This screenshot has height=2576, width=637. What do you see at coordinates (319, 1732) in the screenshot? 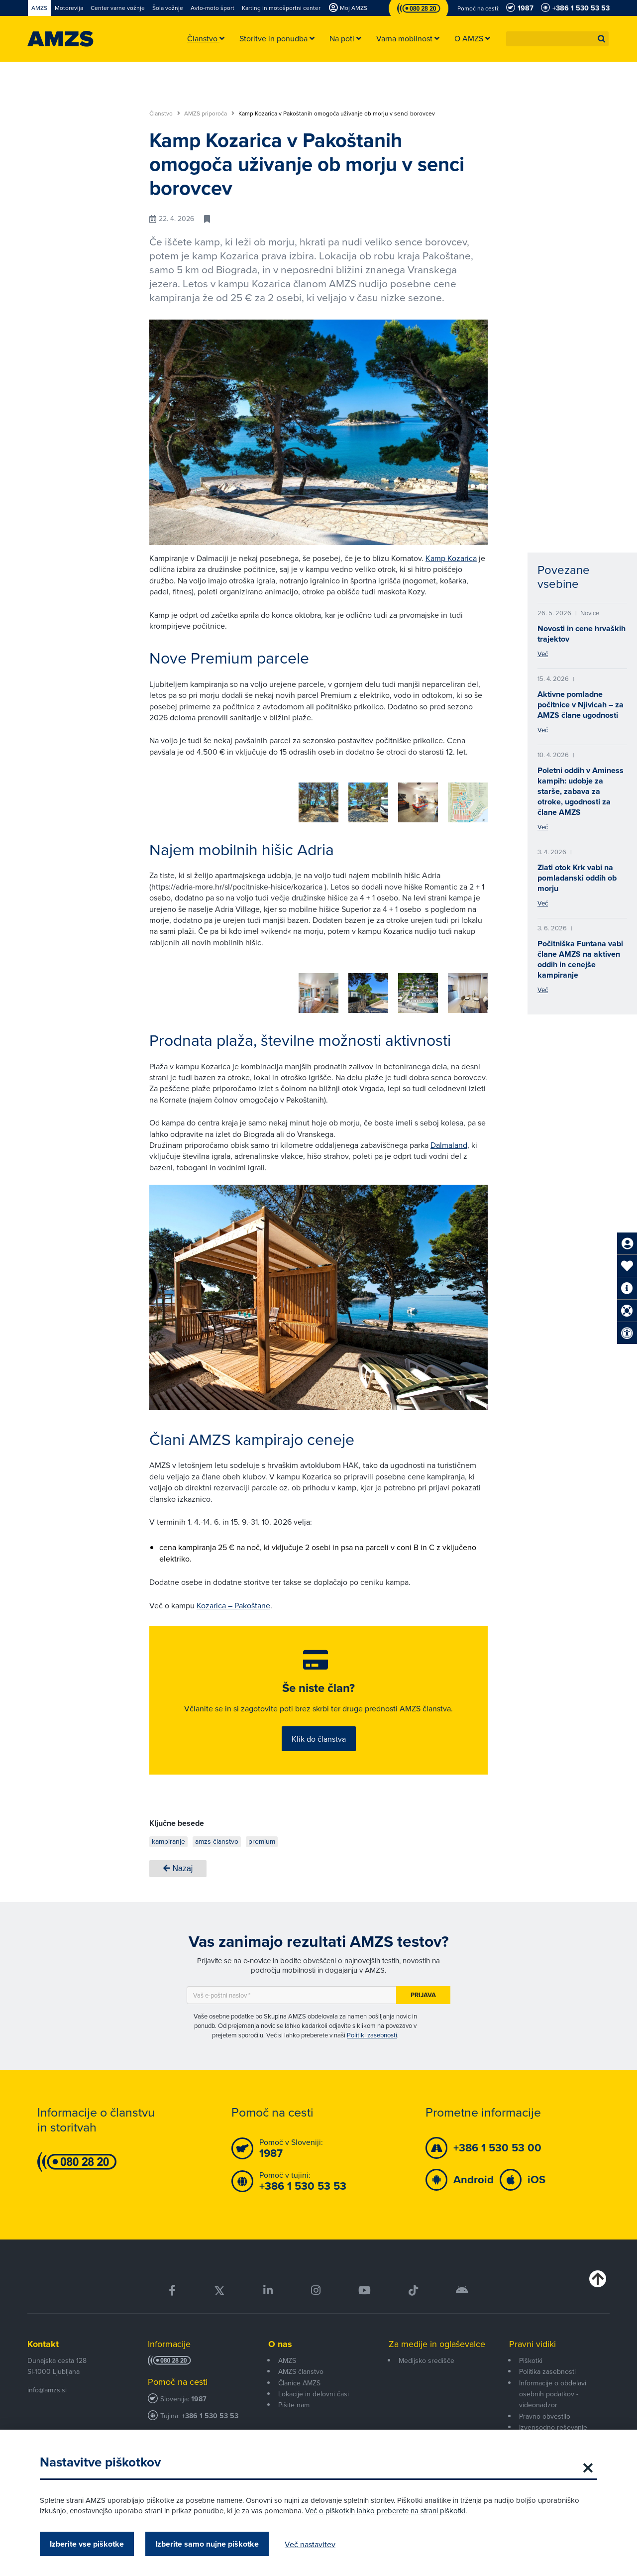
I see `Klik do članstva` at bounding box center [319, 1732].